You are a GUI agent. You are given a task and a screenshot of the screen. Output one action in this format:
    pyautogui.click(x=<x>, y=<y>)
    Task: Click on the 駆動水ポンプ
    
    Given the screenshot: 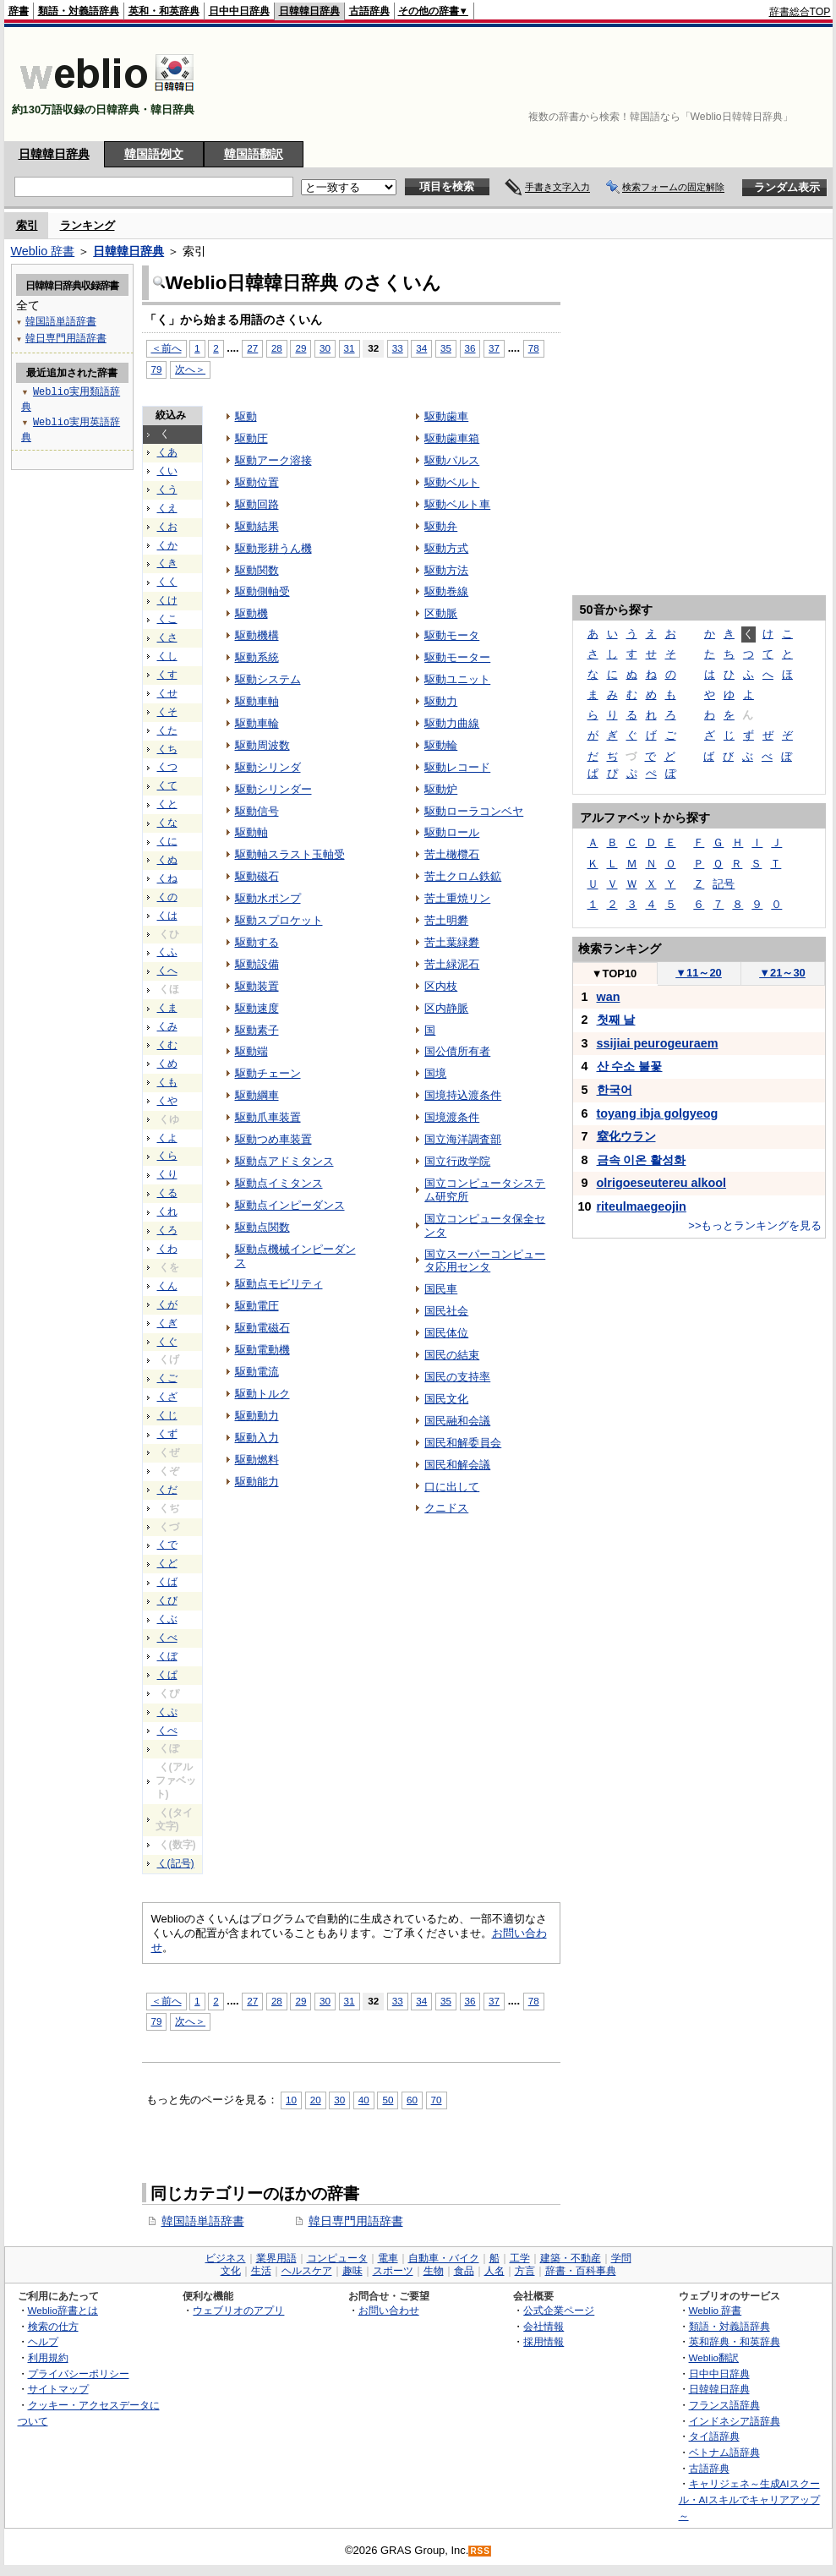 What is the action you would take?
    pyautogui.click(x=268, y=898)
    